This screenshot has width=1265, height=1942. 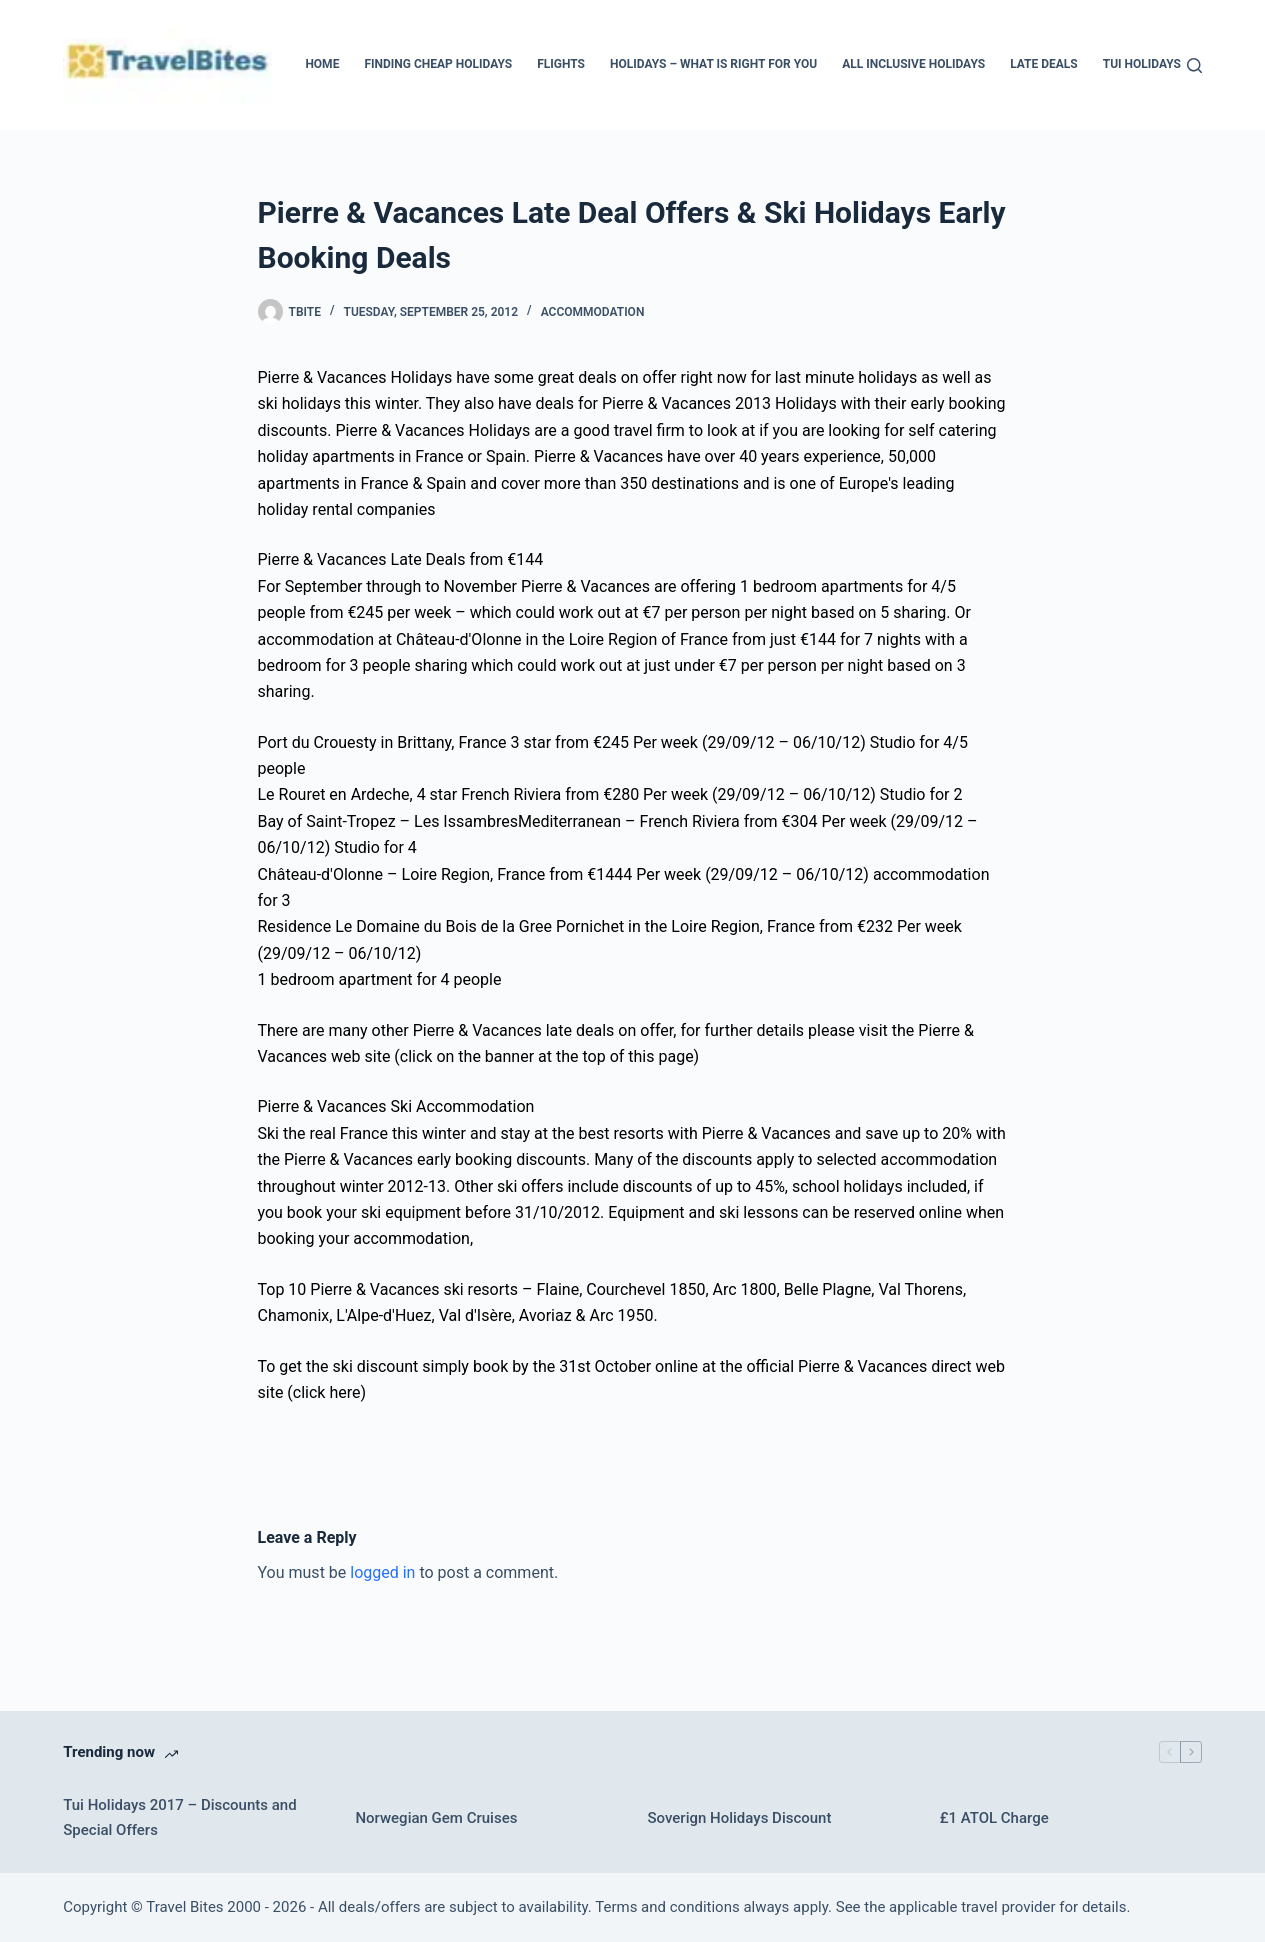 I want to click on All Inclusive Holidays, so click(x=913, y=64).